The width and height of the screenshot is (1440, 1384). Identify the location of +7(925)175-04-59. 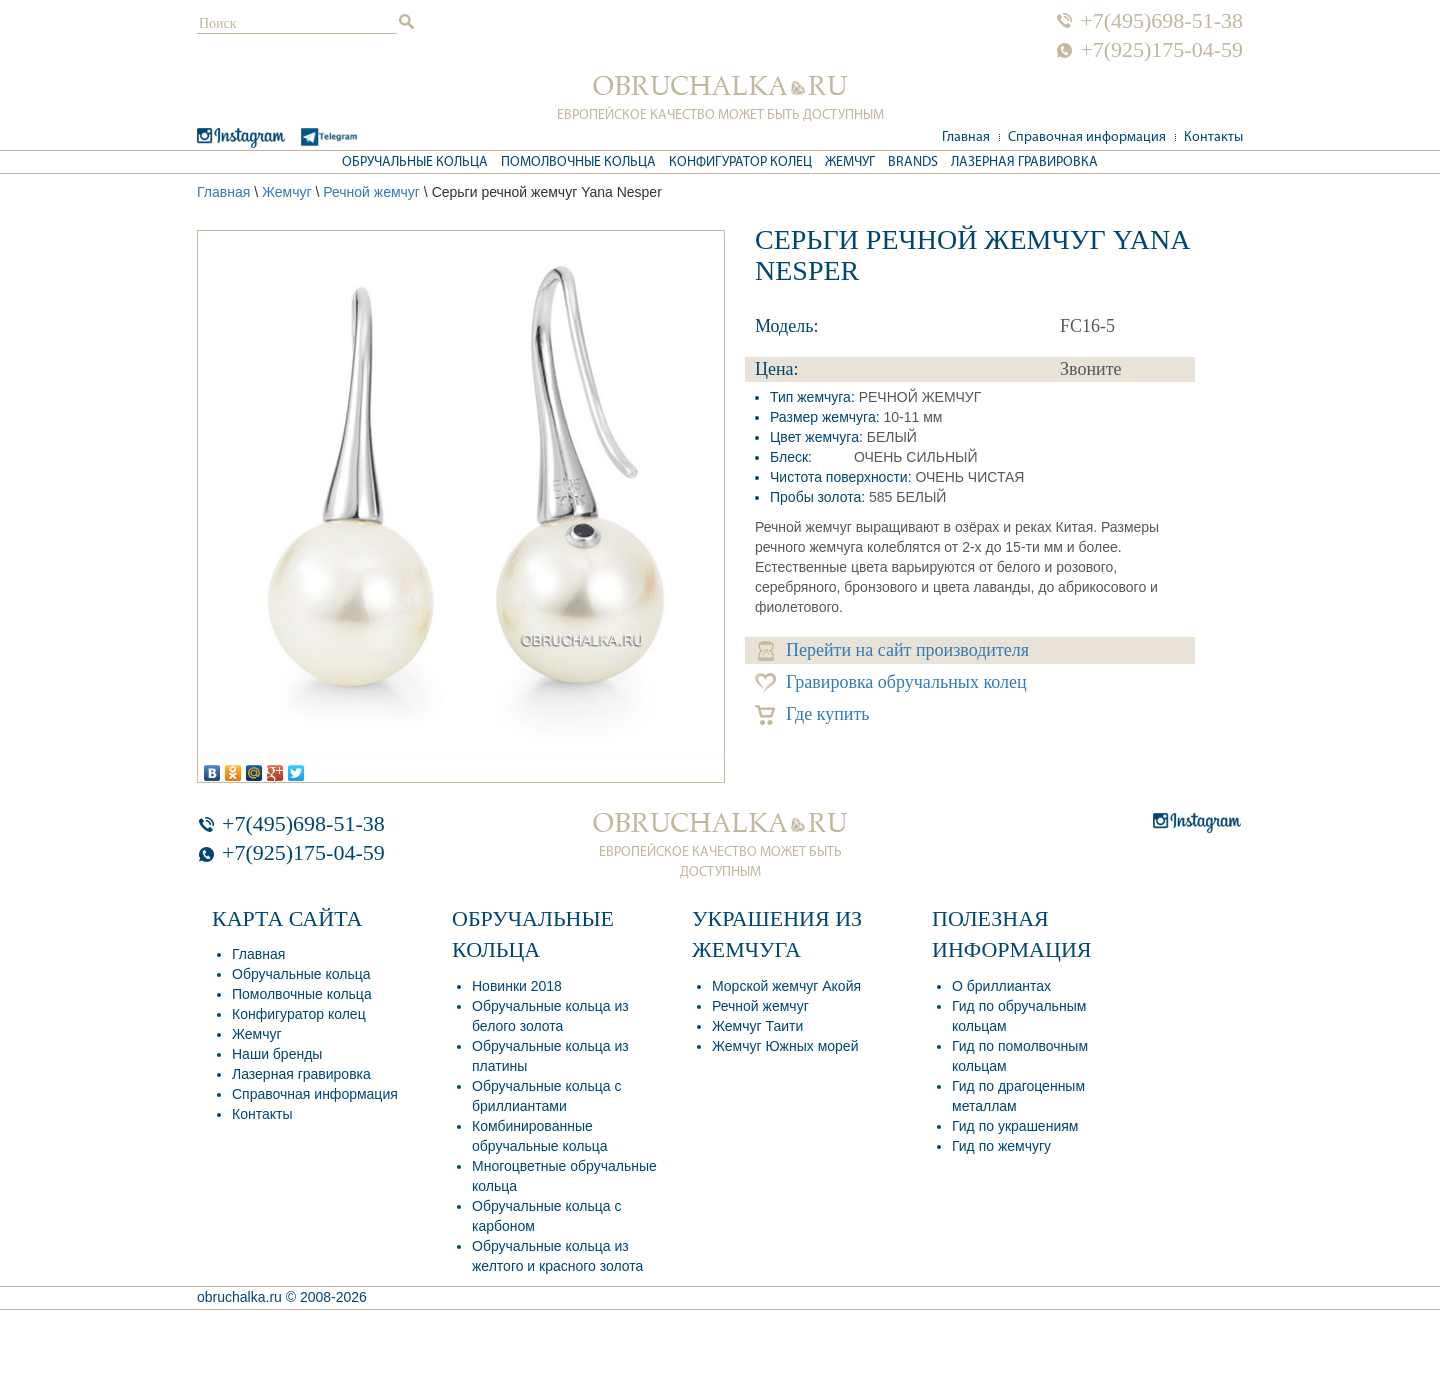
(1161, 50).